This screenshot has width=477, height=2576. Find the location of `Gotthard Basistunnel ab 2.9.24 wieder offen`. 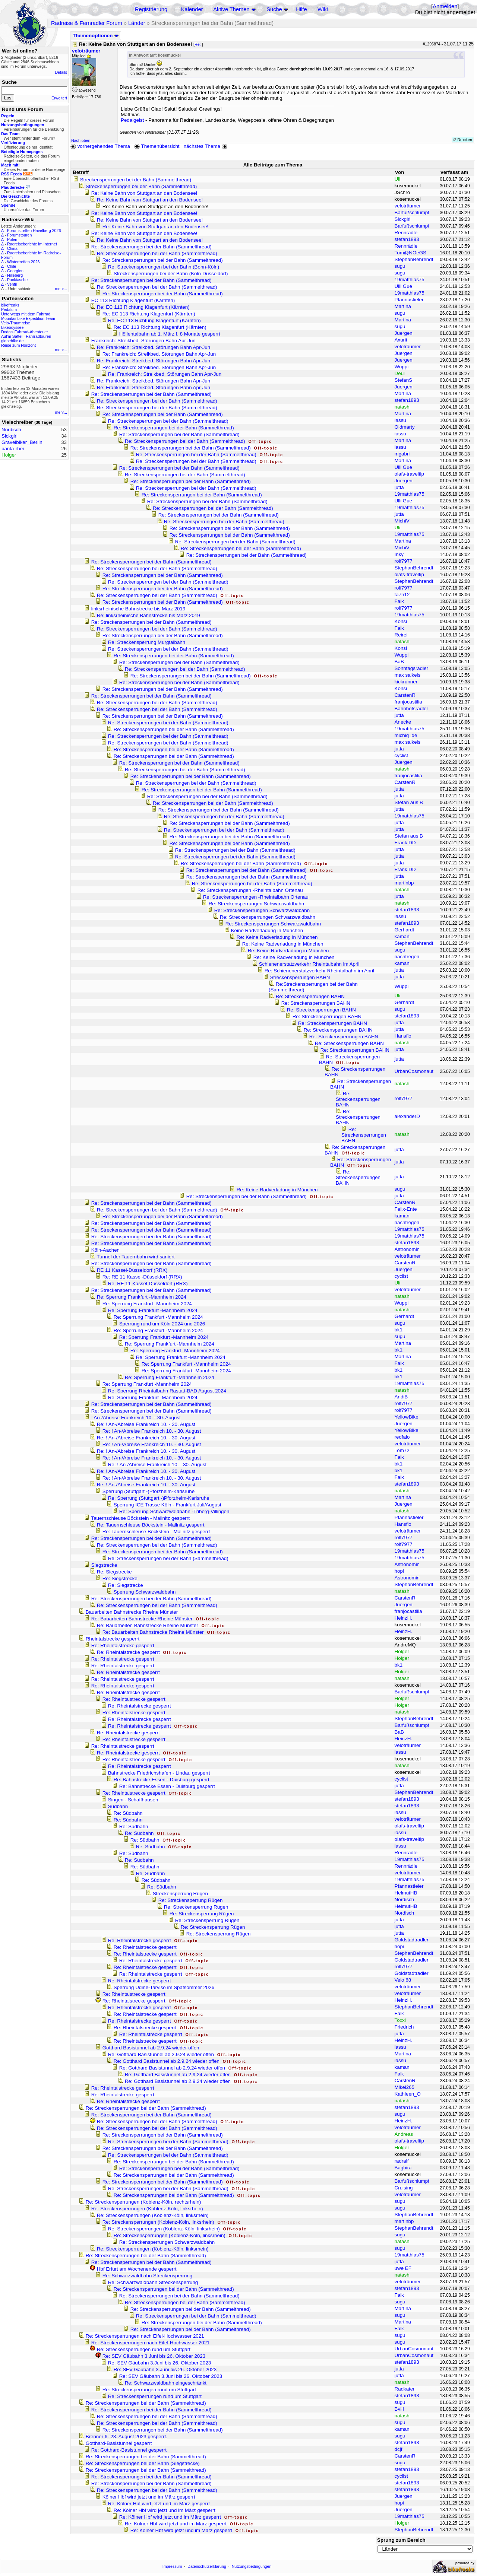

Gotthard Basistunnel ab 2.9.24 wieder offen is located at coordinates (150, 2048).